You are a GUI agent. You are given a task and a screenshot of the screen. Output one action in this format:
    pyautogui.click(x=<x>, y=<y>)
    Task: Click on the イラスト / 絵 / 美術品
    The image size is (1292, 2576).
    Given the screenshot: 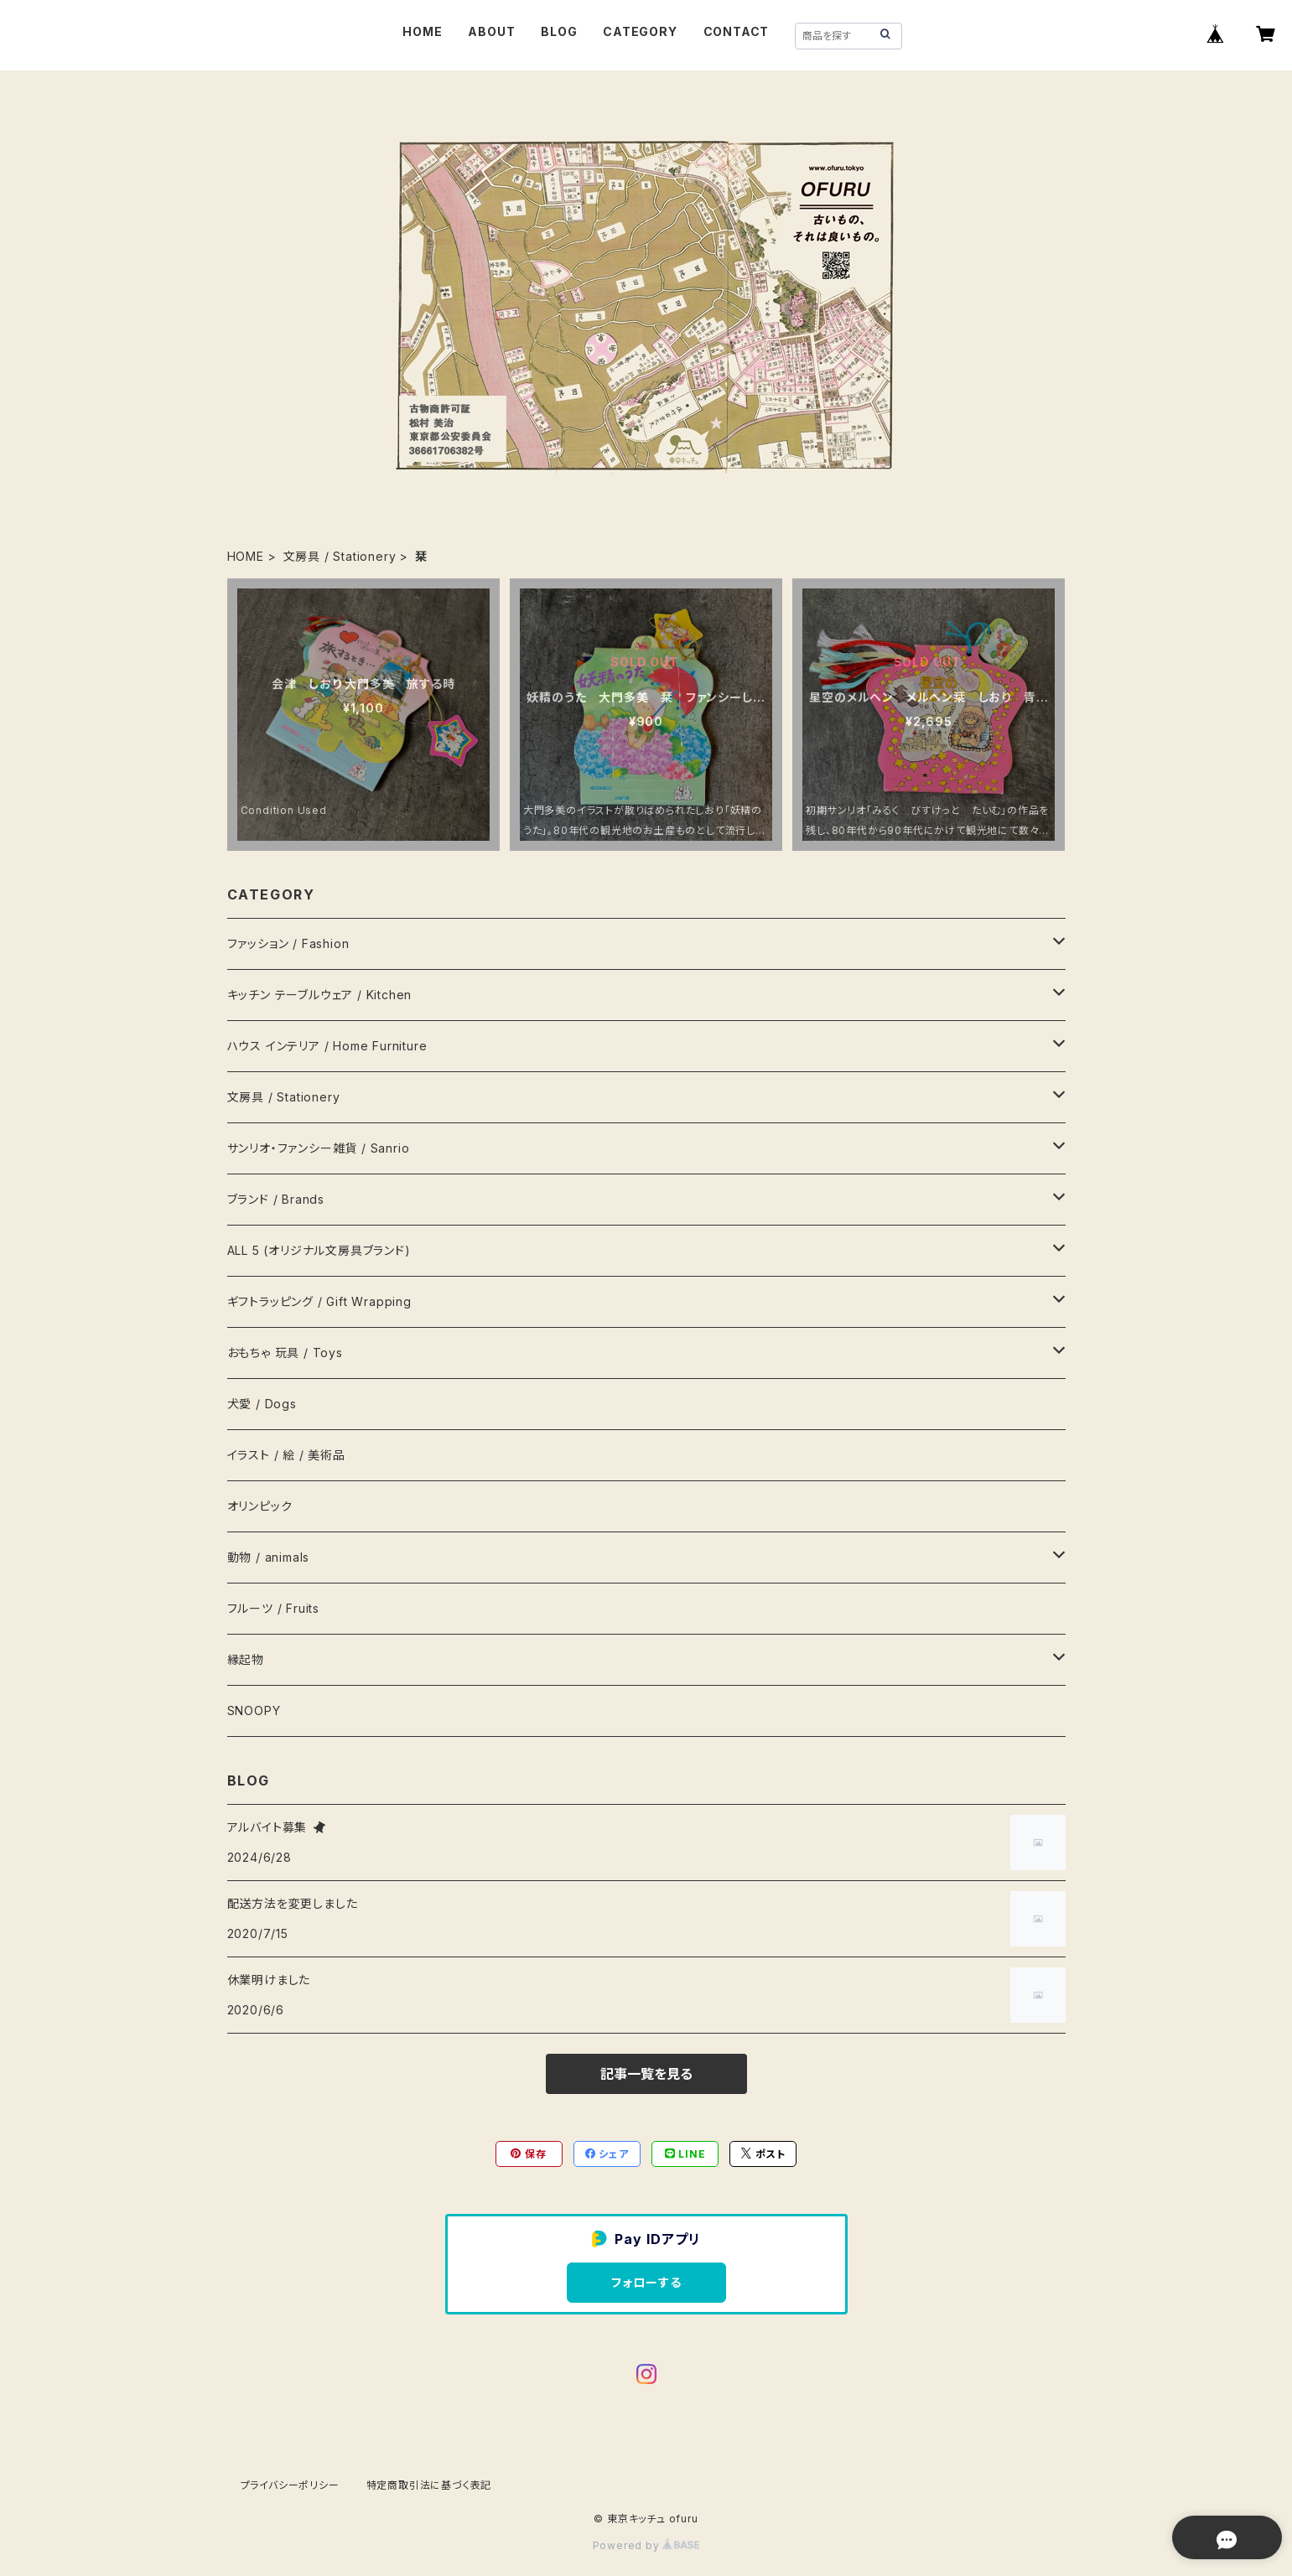 What is the action you would take?
    pyautogui.click(x=286, y=1455)
    